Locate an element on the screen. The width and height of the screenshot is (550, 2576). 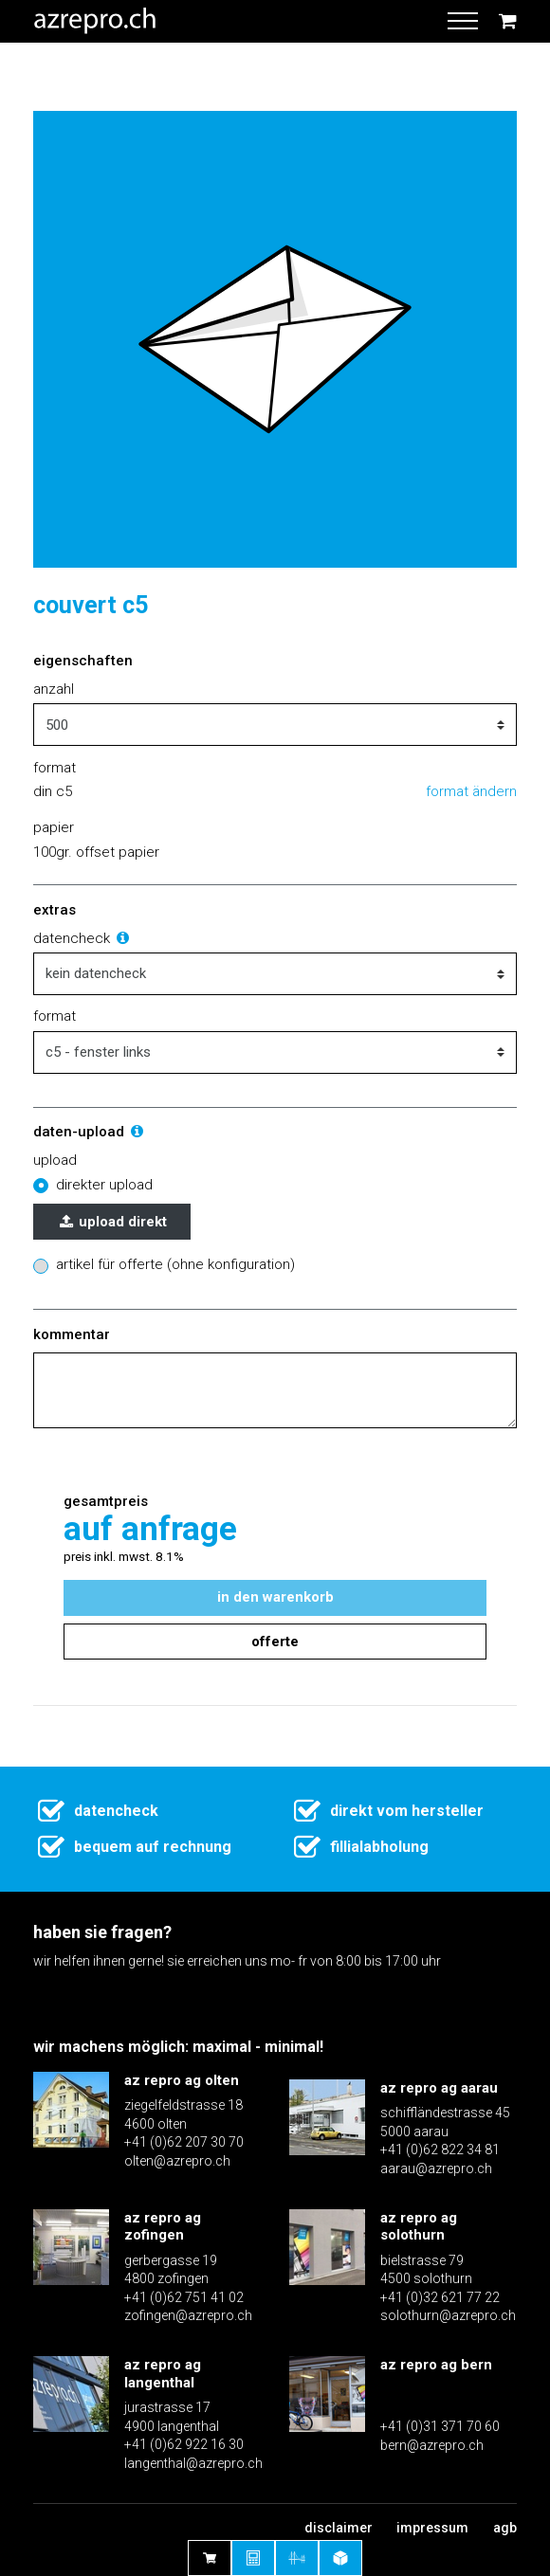
Disclaimer is located at coordinates (338, 2527).